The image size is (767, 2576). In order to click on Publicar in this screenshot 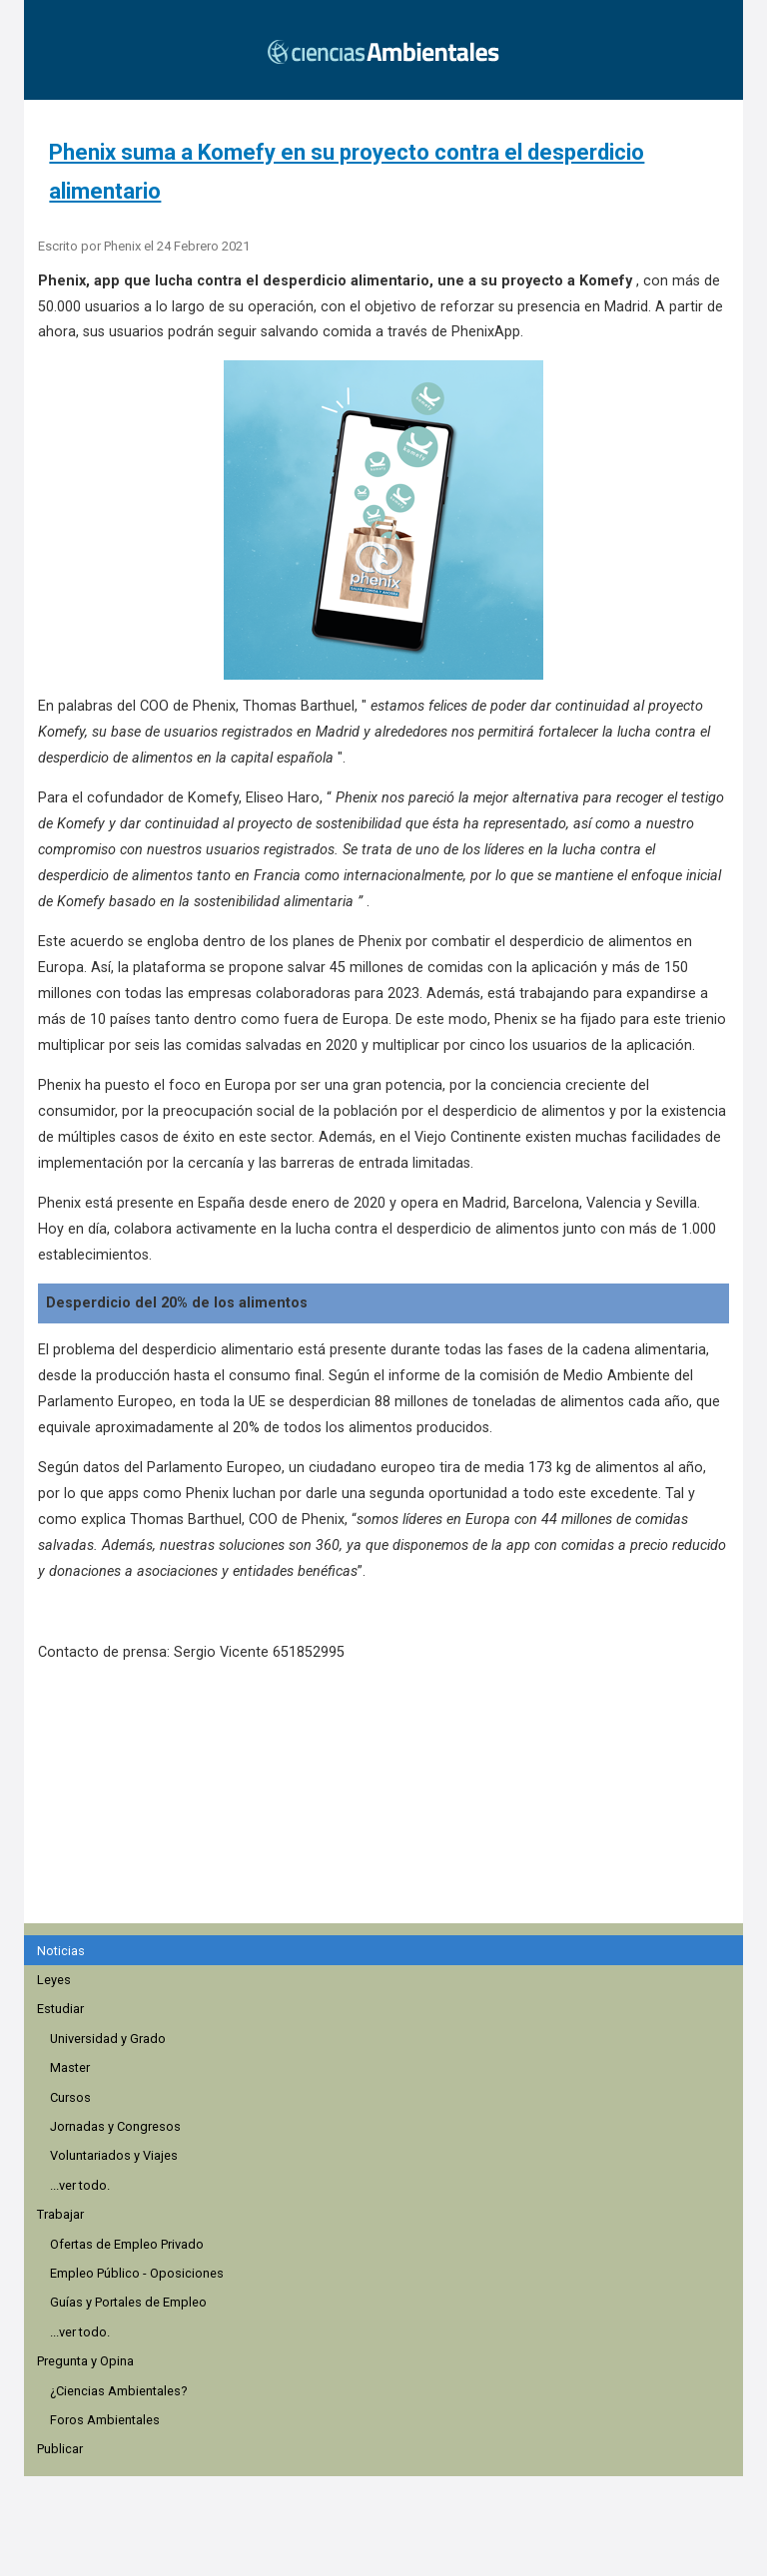, I will do `click(60, 2448)`.